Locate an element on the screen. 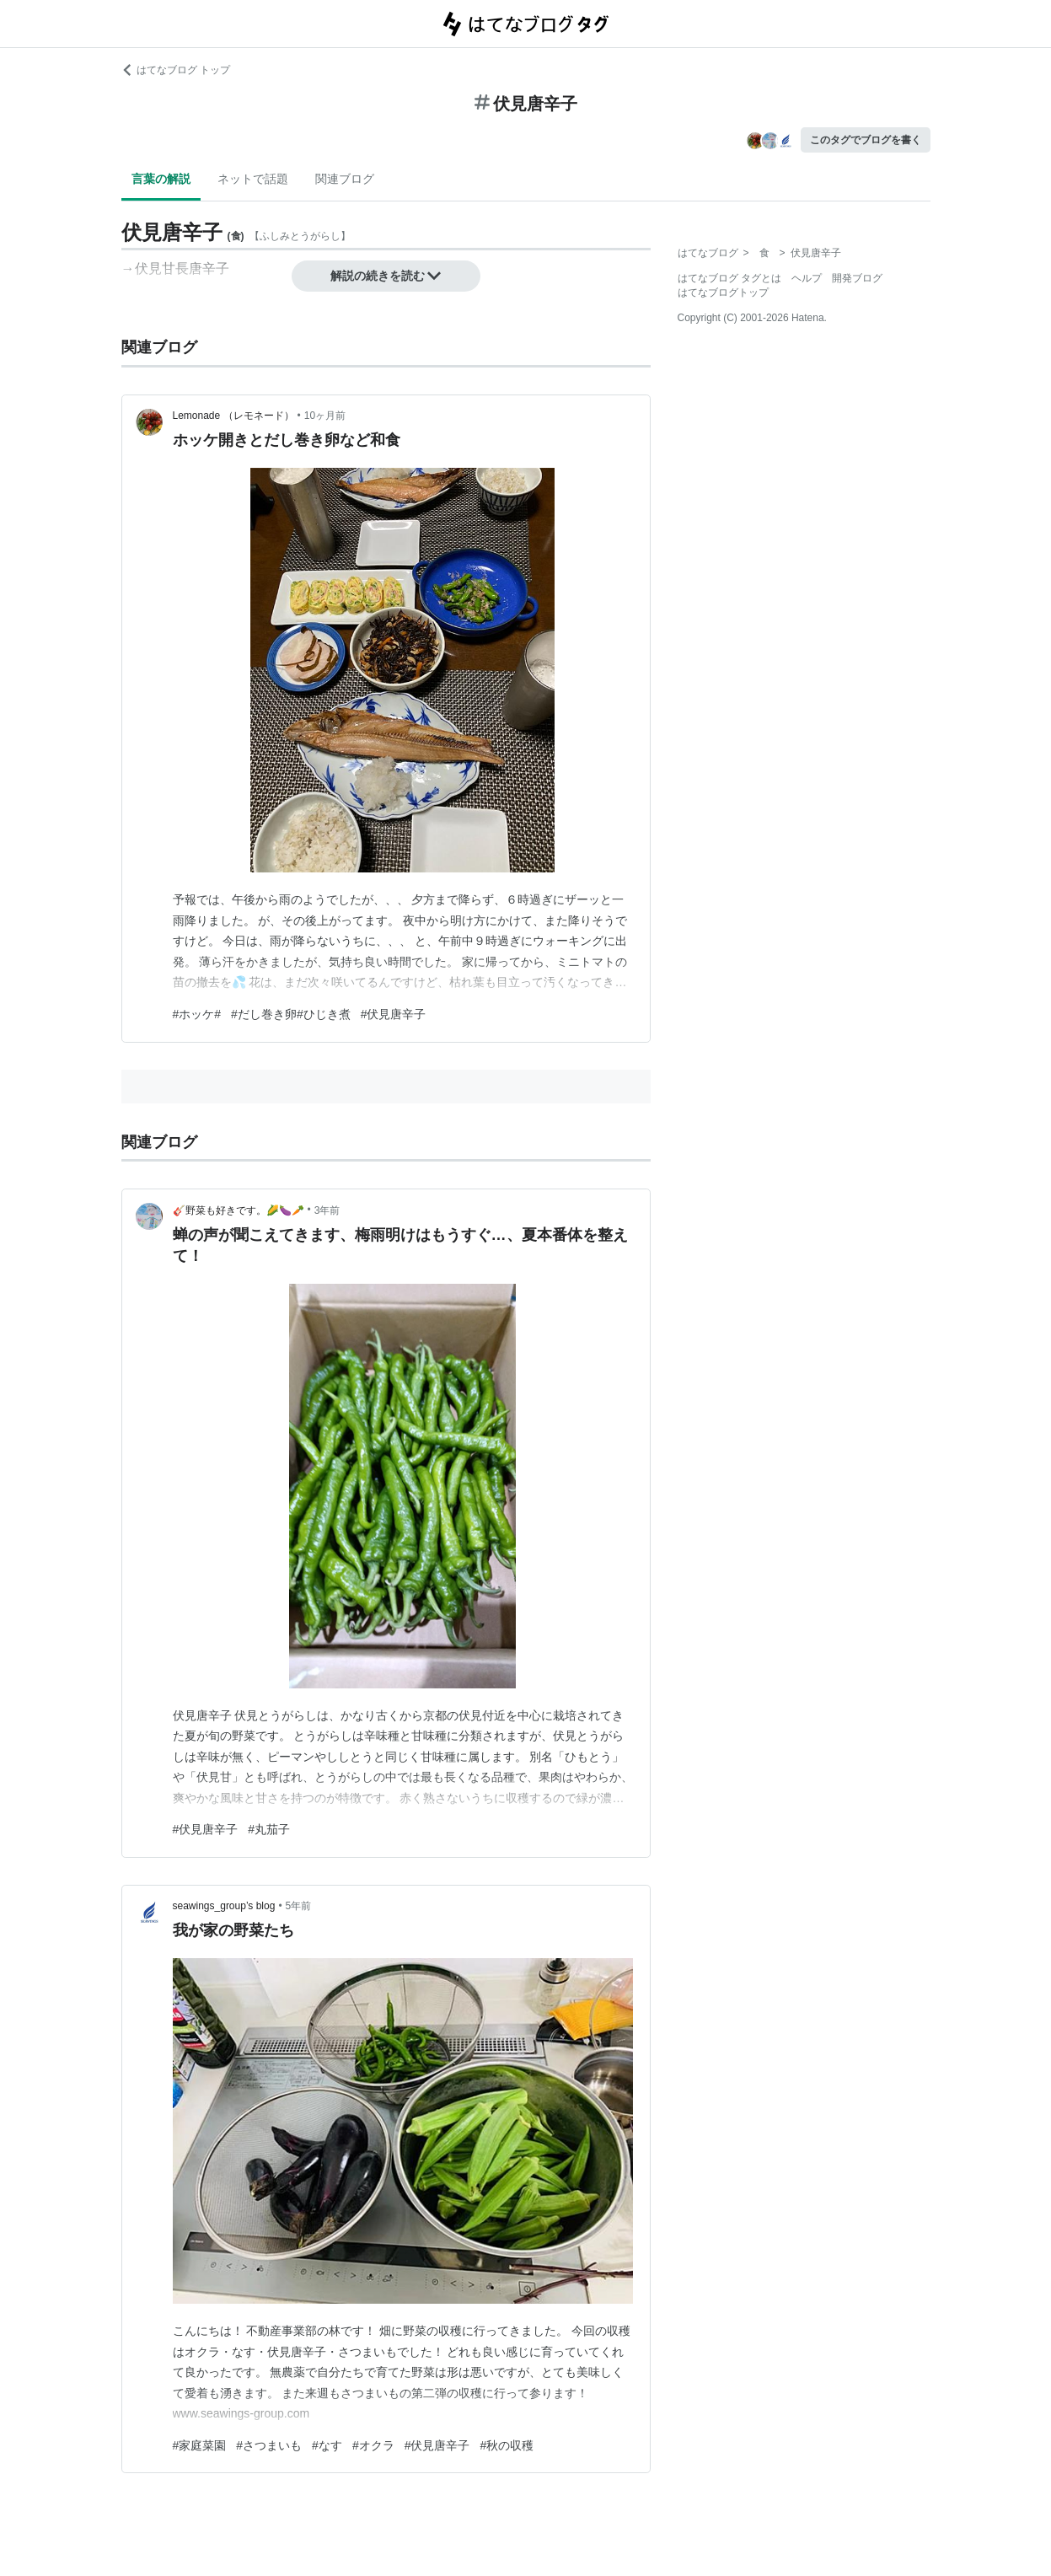  #ホッケ# is located at coordinates (197, 1014).